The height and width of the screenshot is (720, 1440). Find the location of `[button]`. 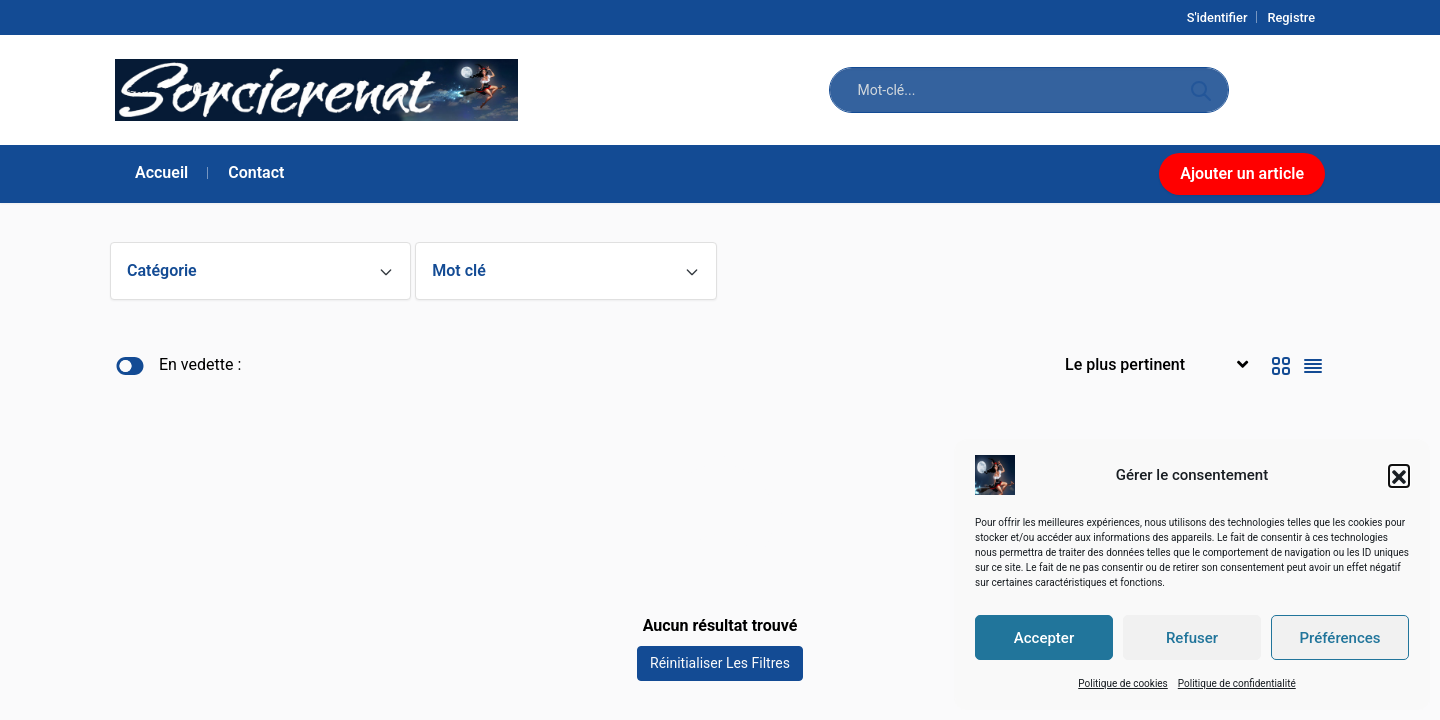

[button] is located at coordinates (1399, 475).